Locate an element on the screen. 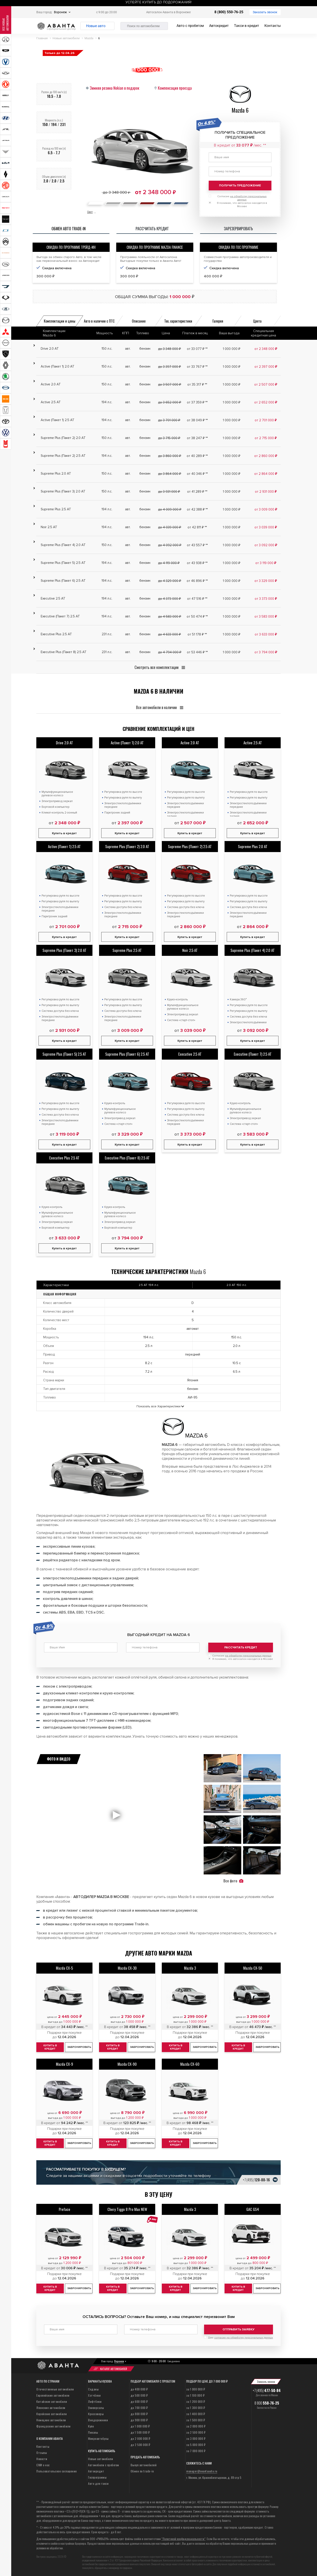  Лифтбеки is located at coordinates (94, 2401).